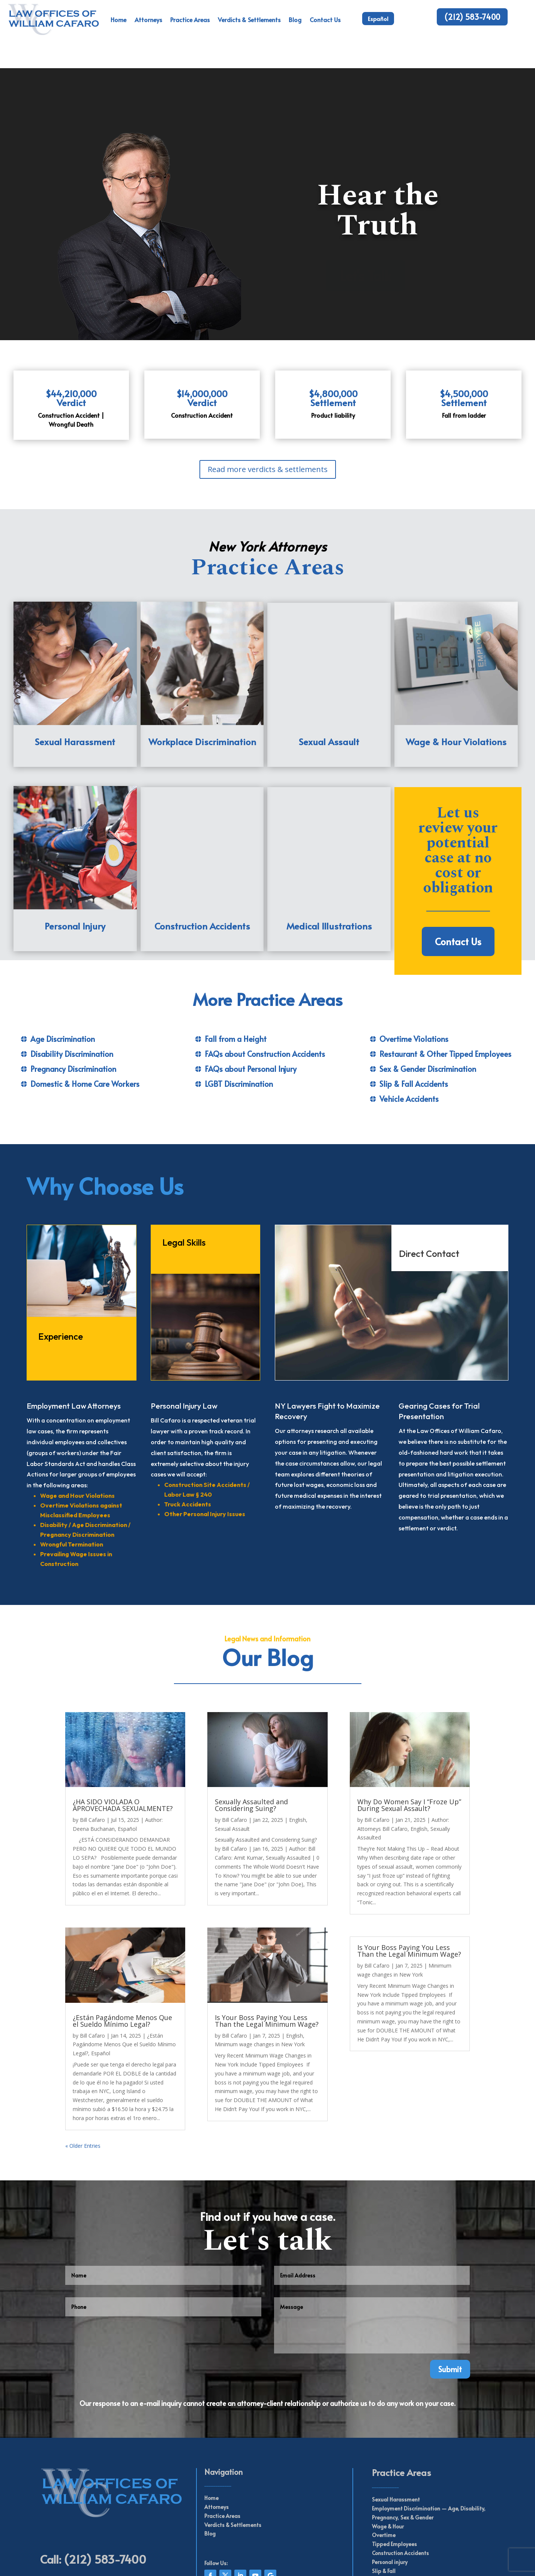  Describe the element at coordinates (265, 985) in the screenshot. I see `FAQs about Construction Accidents` at that location.